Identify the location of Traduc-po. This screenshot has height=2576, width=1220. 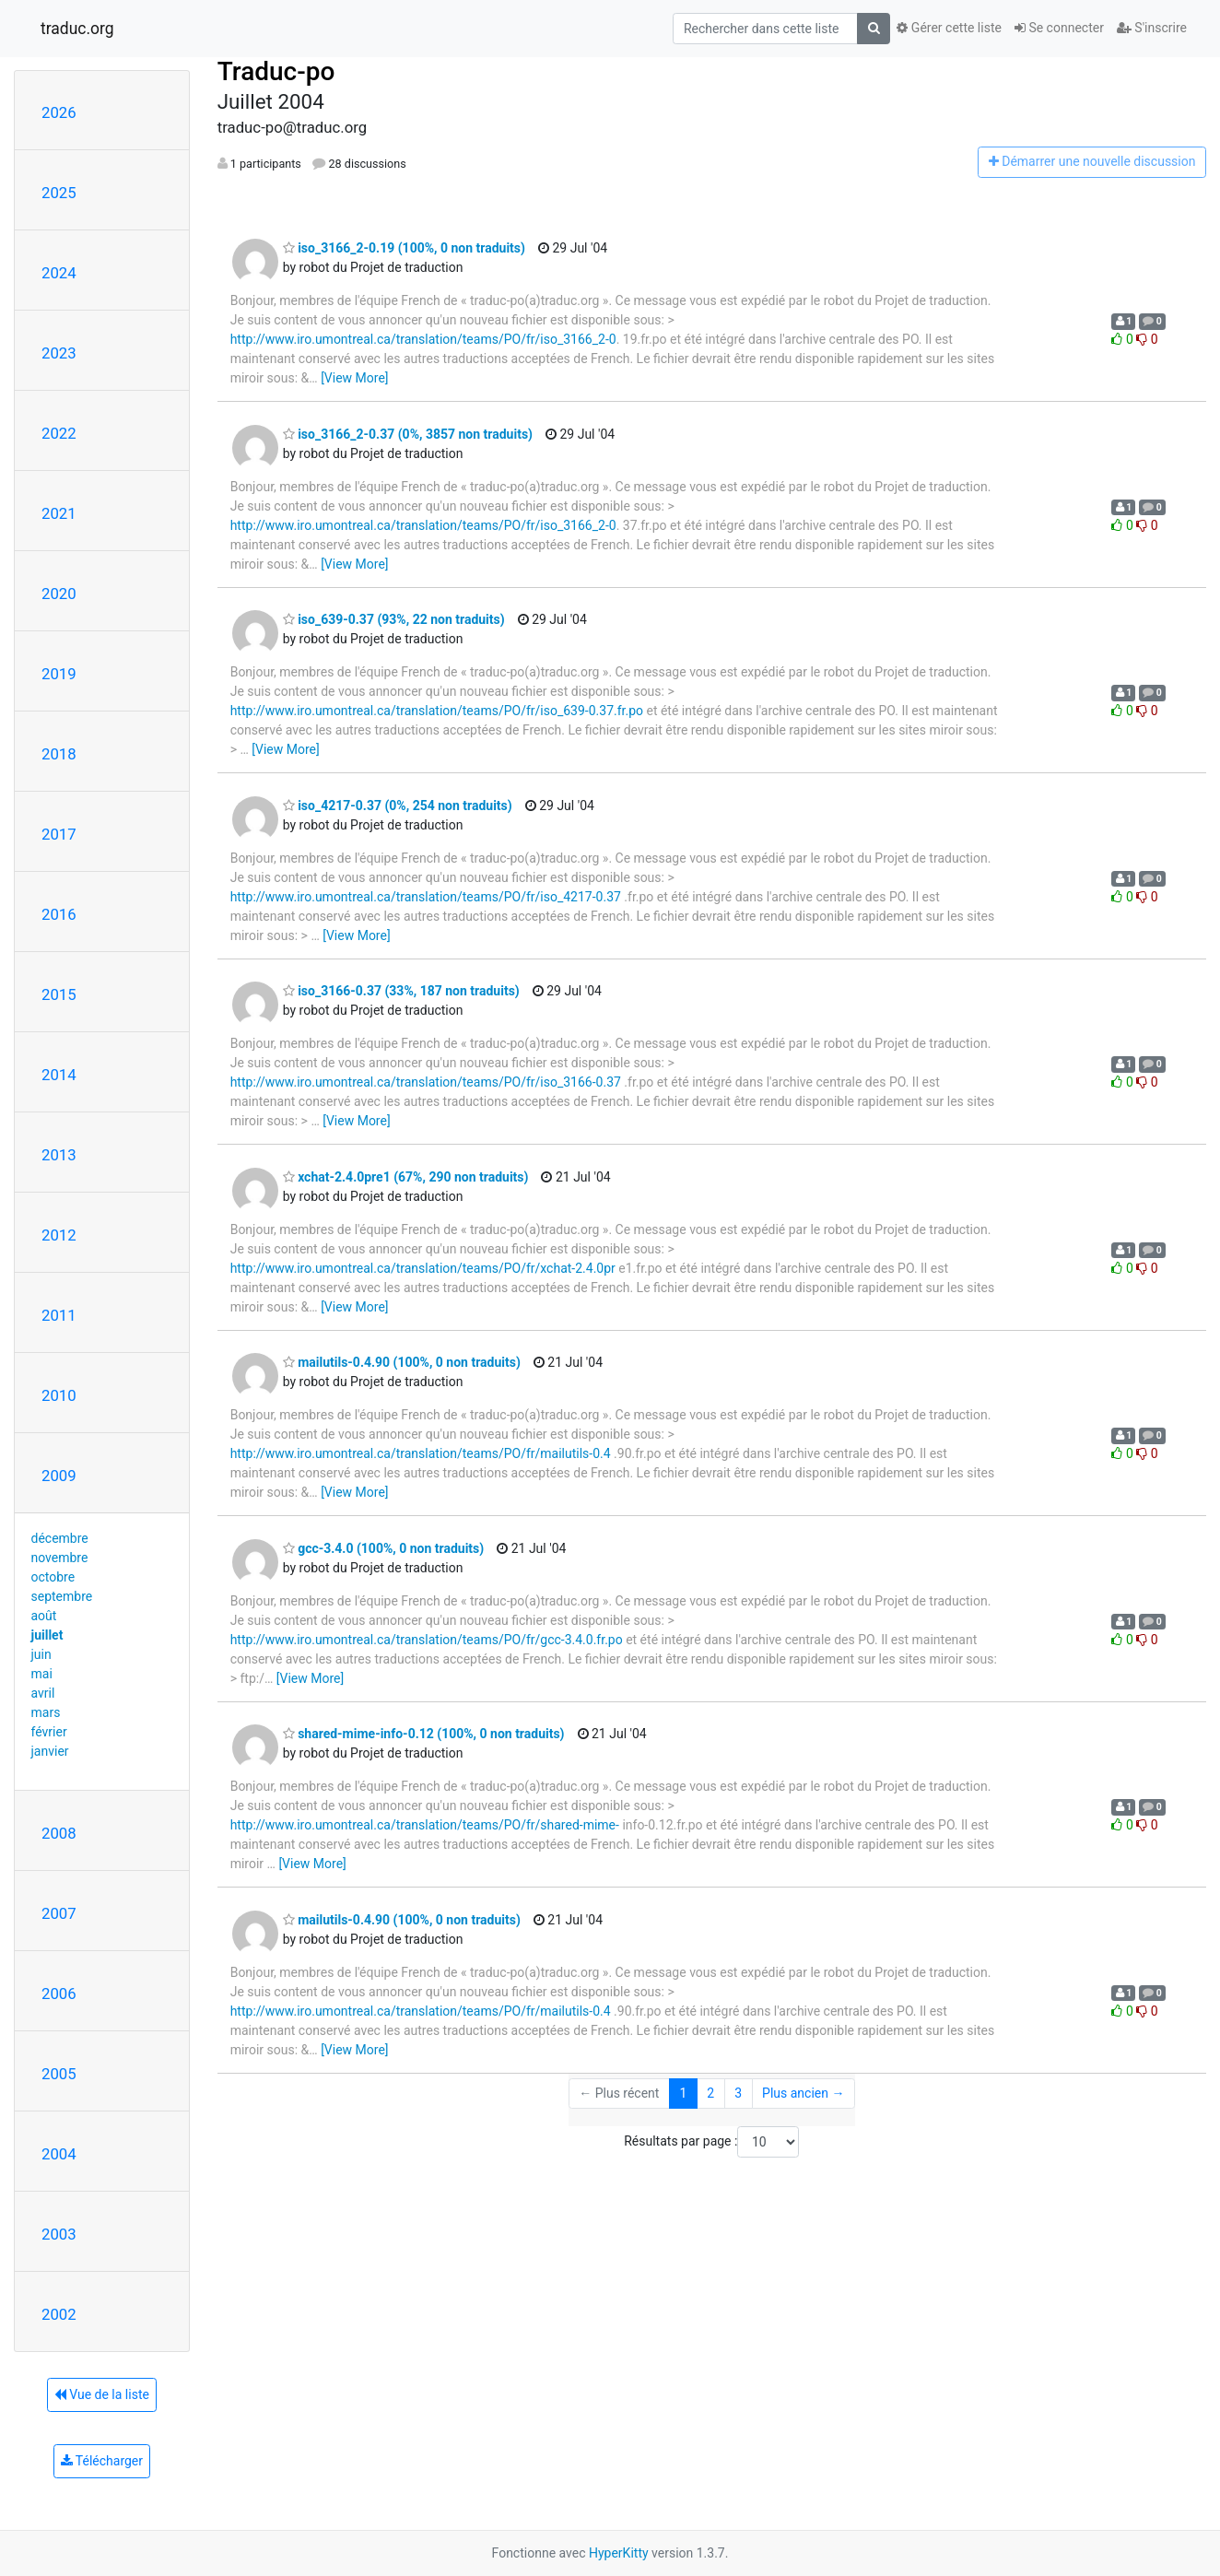
(276, 71).